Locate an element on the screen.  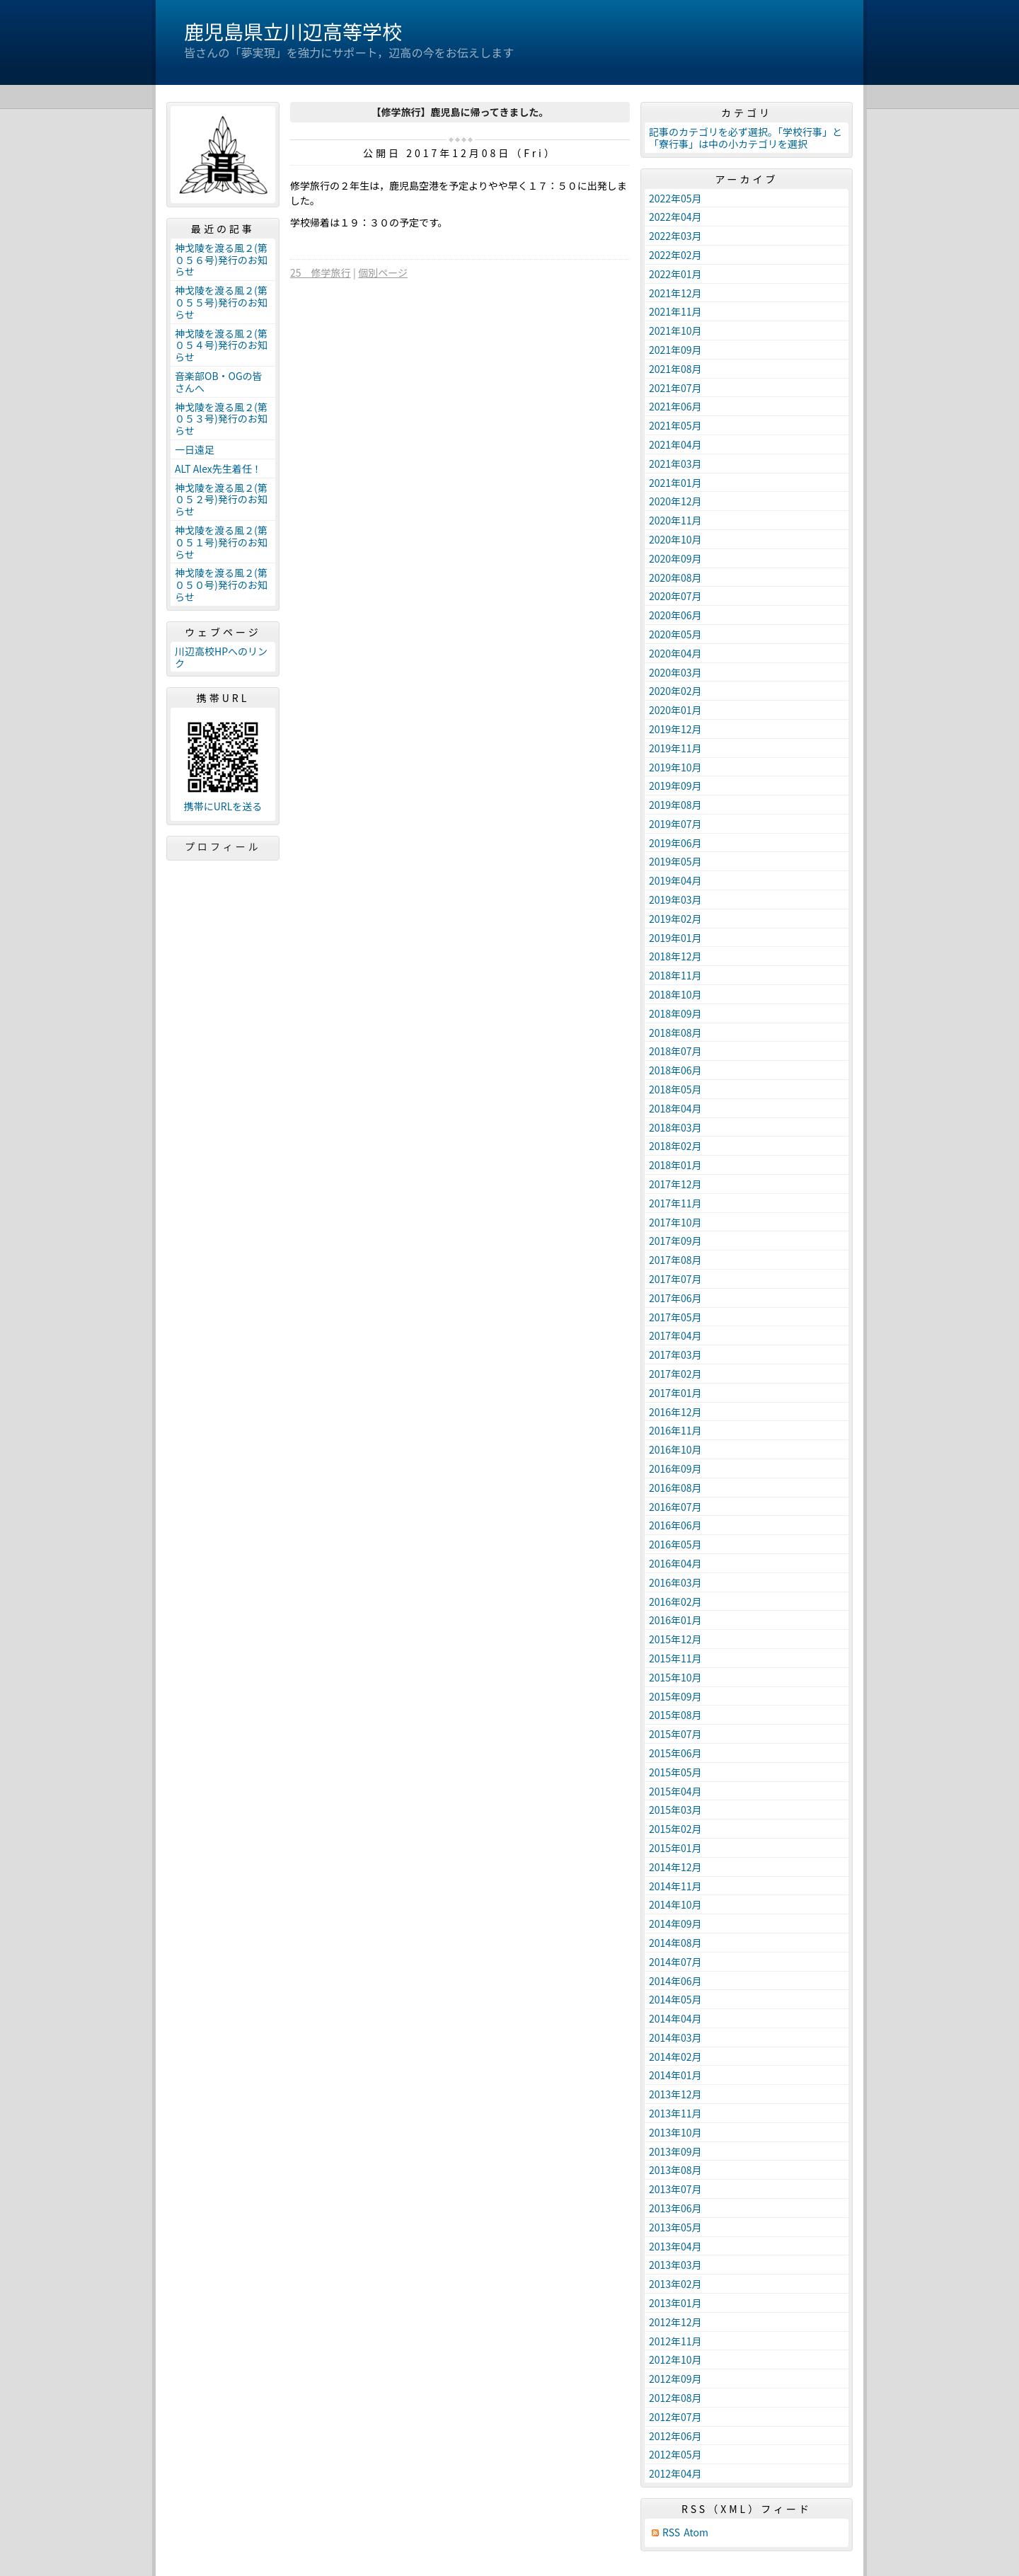
2012年09月 is located at coordinates (675, 2378).